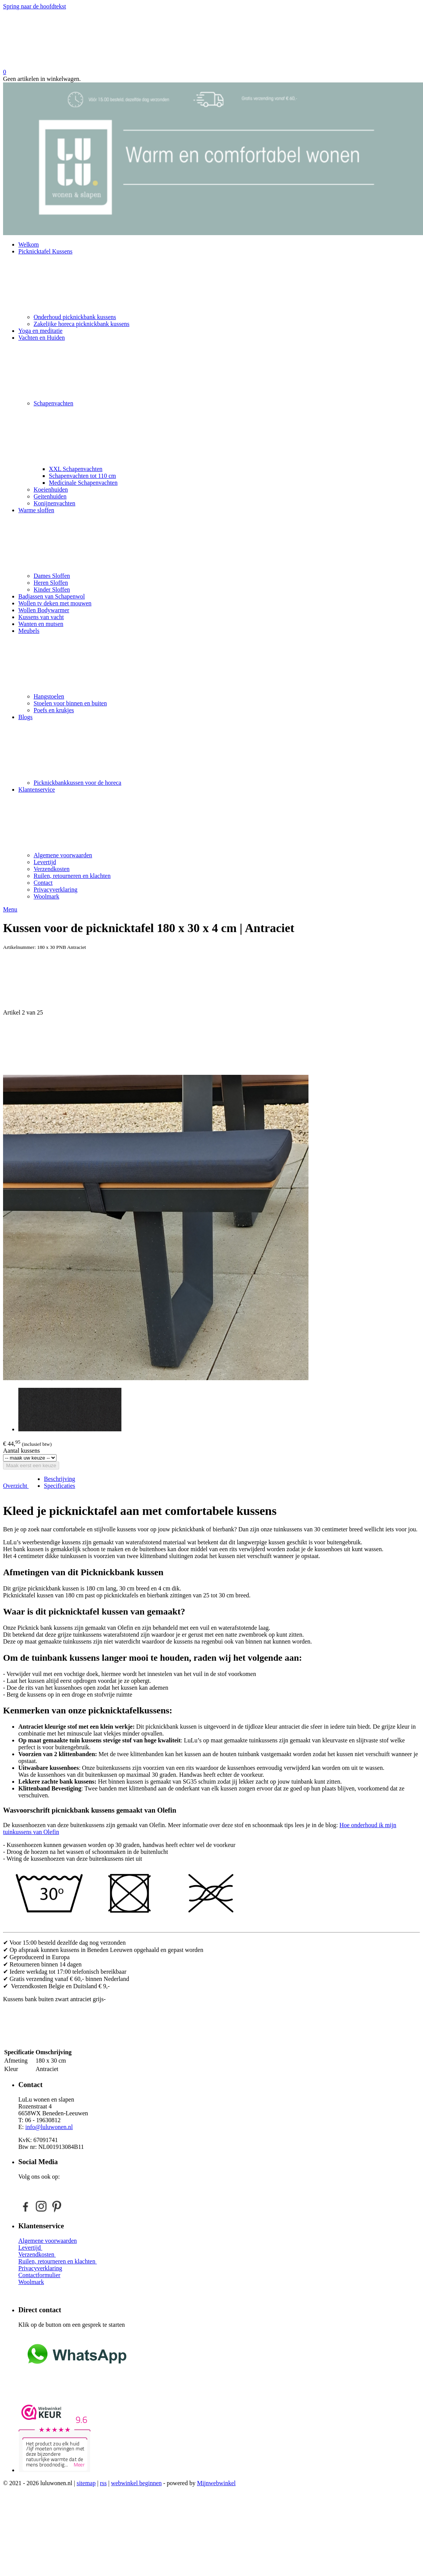 The image size is (423, 2576). Describe the element at coordinates (43, 610) in the screenshot. I see `Wollen Bodywarmer` at that location.